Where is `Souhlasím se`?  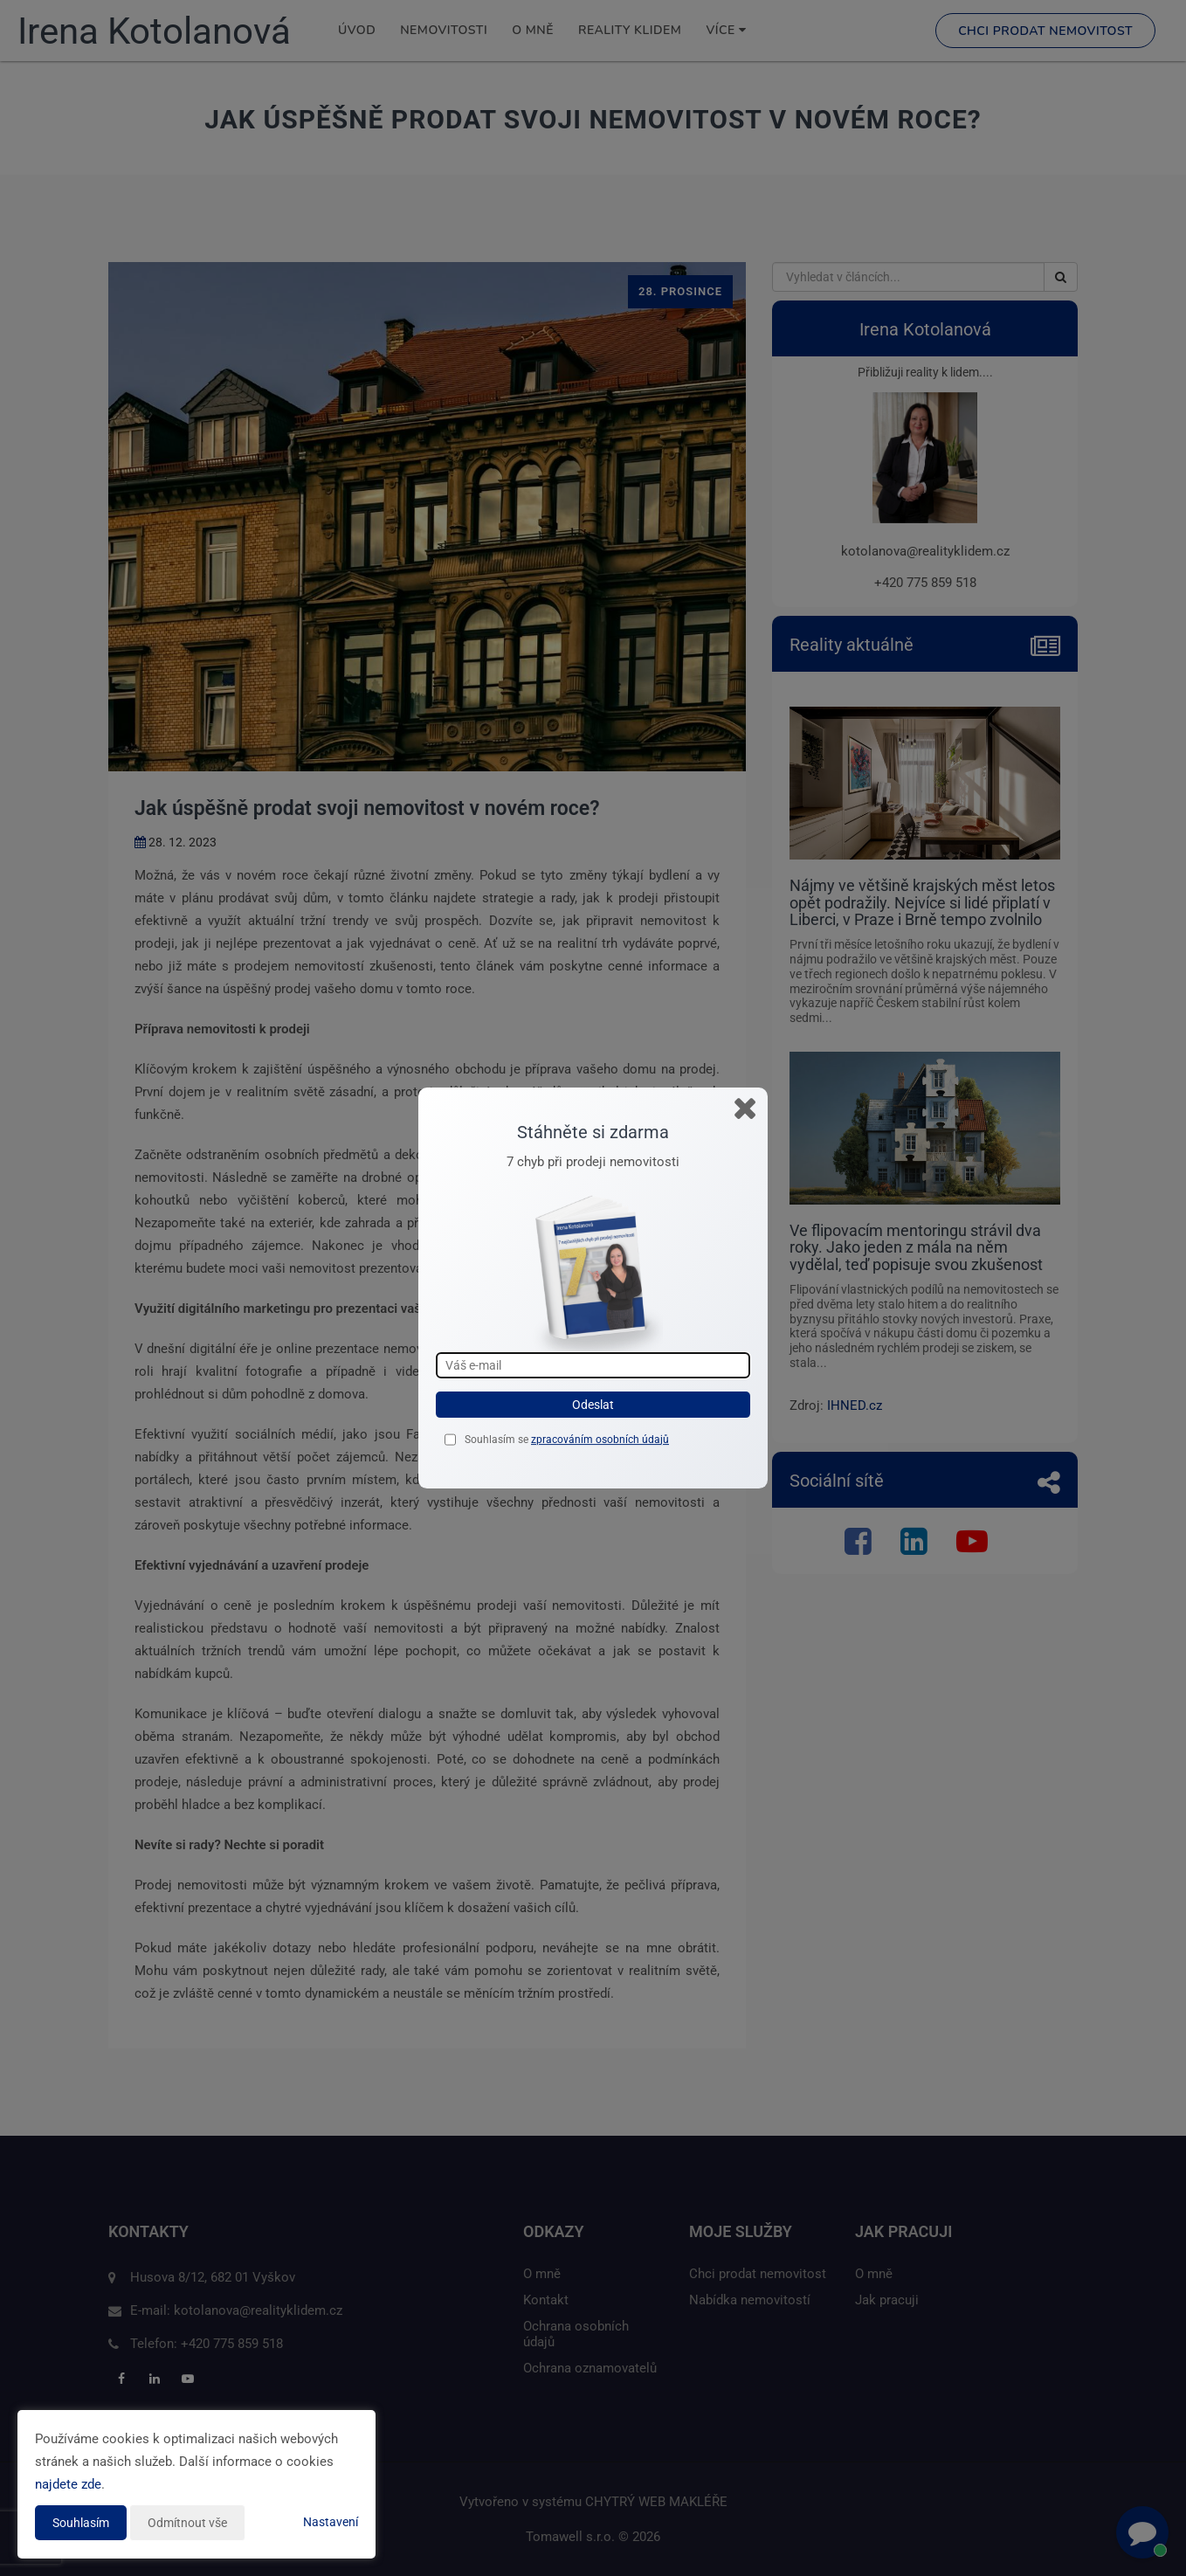
Souhlasím se is located at coordinates (498, 1439).